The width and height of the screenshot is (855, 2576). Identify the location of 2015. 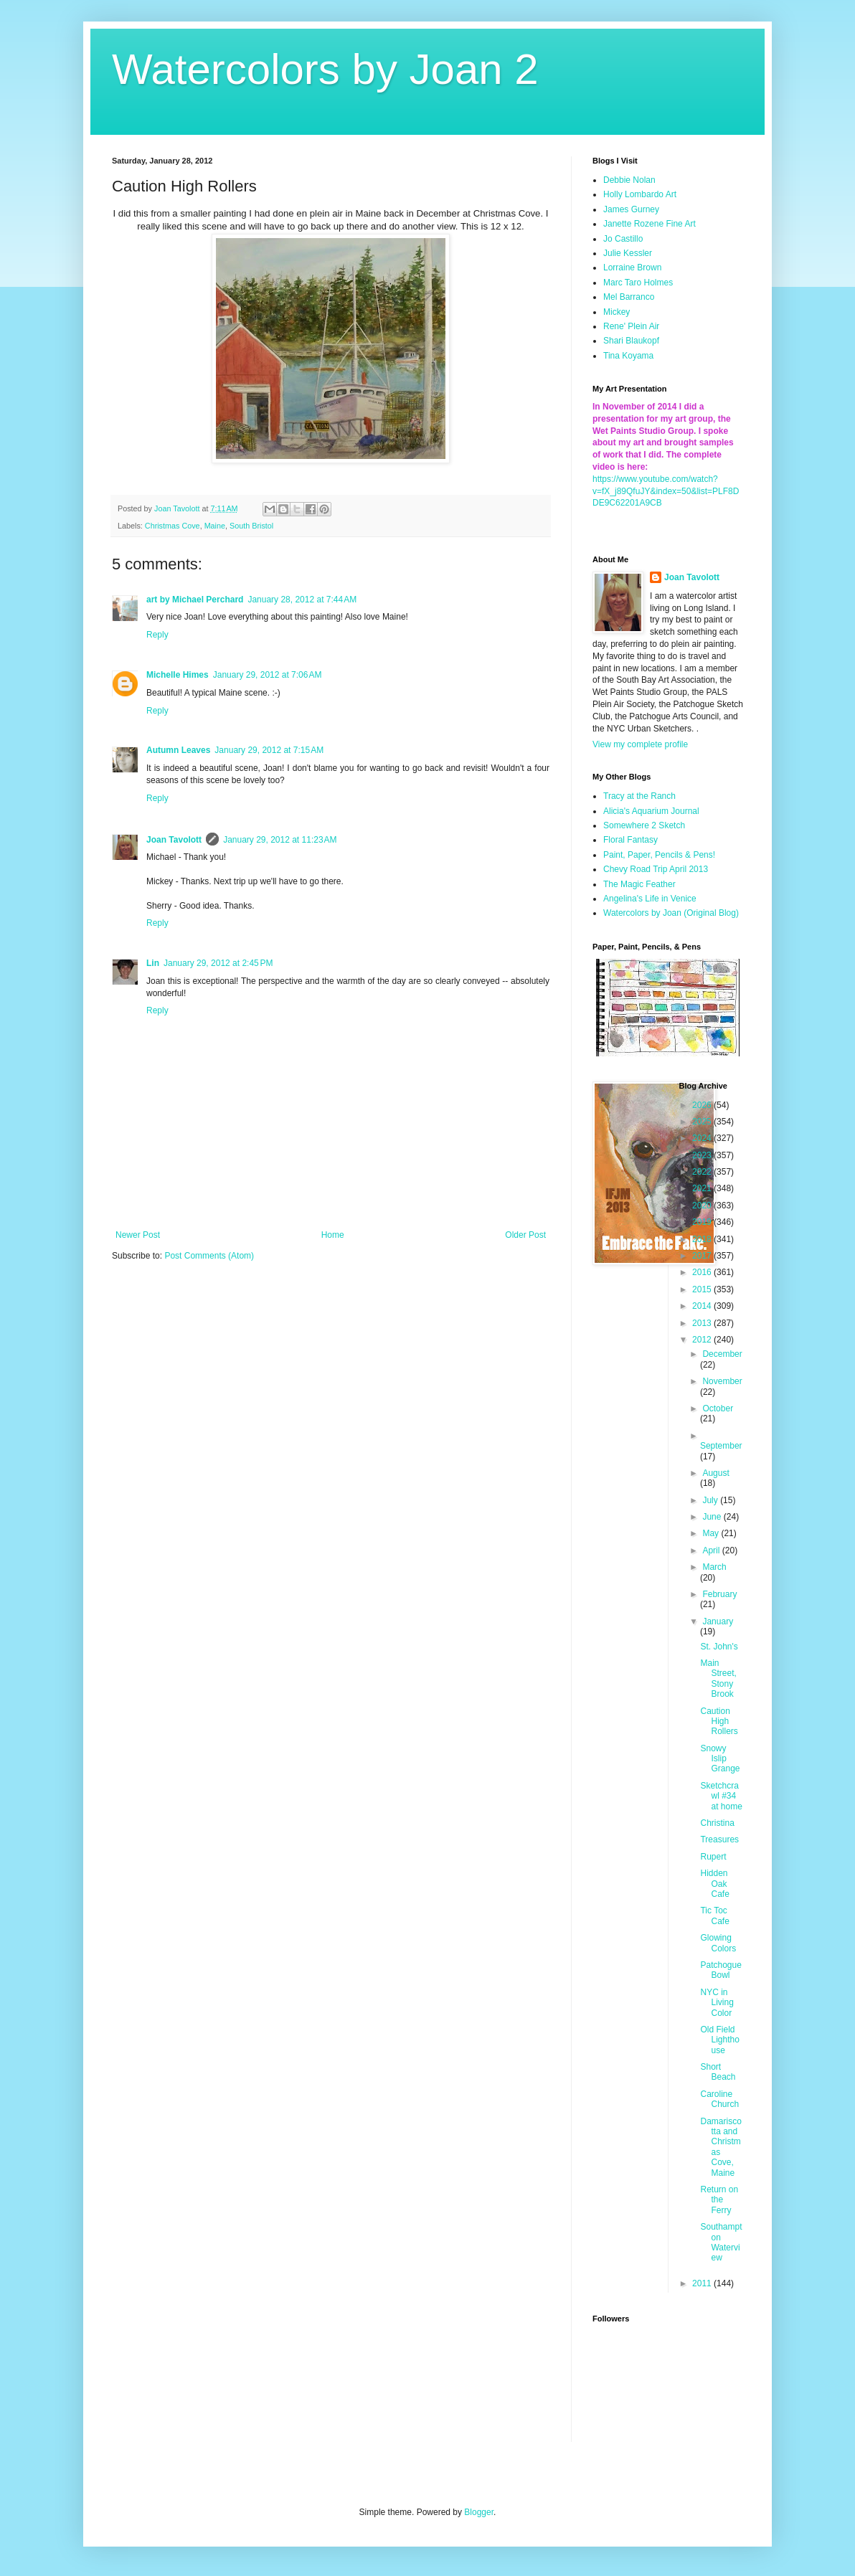
(703, 1289).